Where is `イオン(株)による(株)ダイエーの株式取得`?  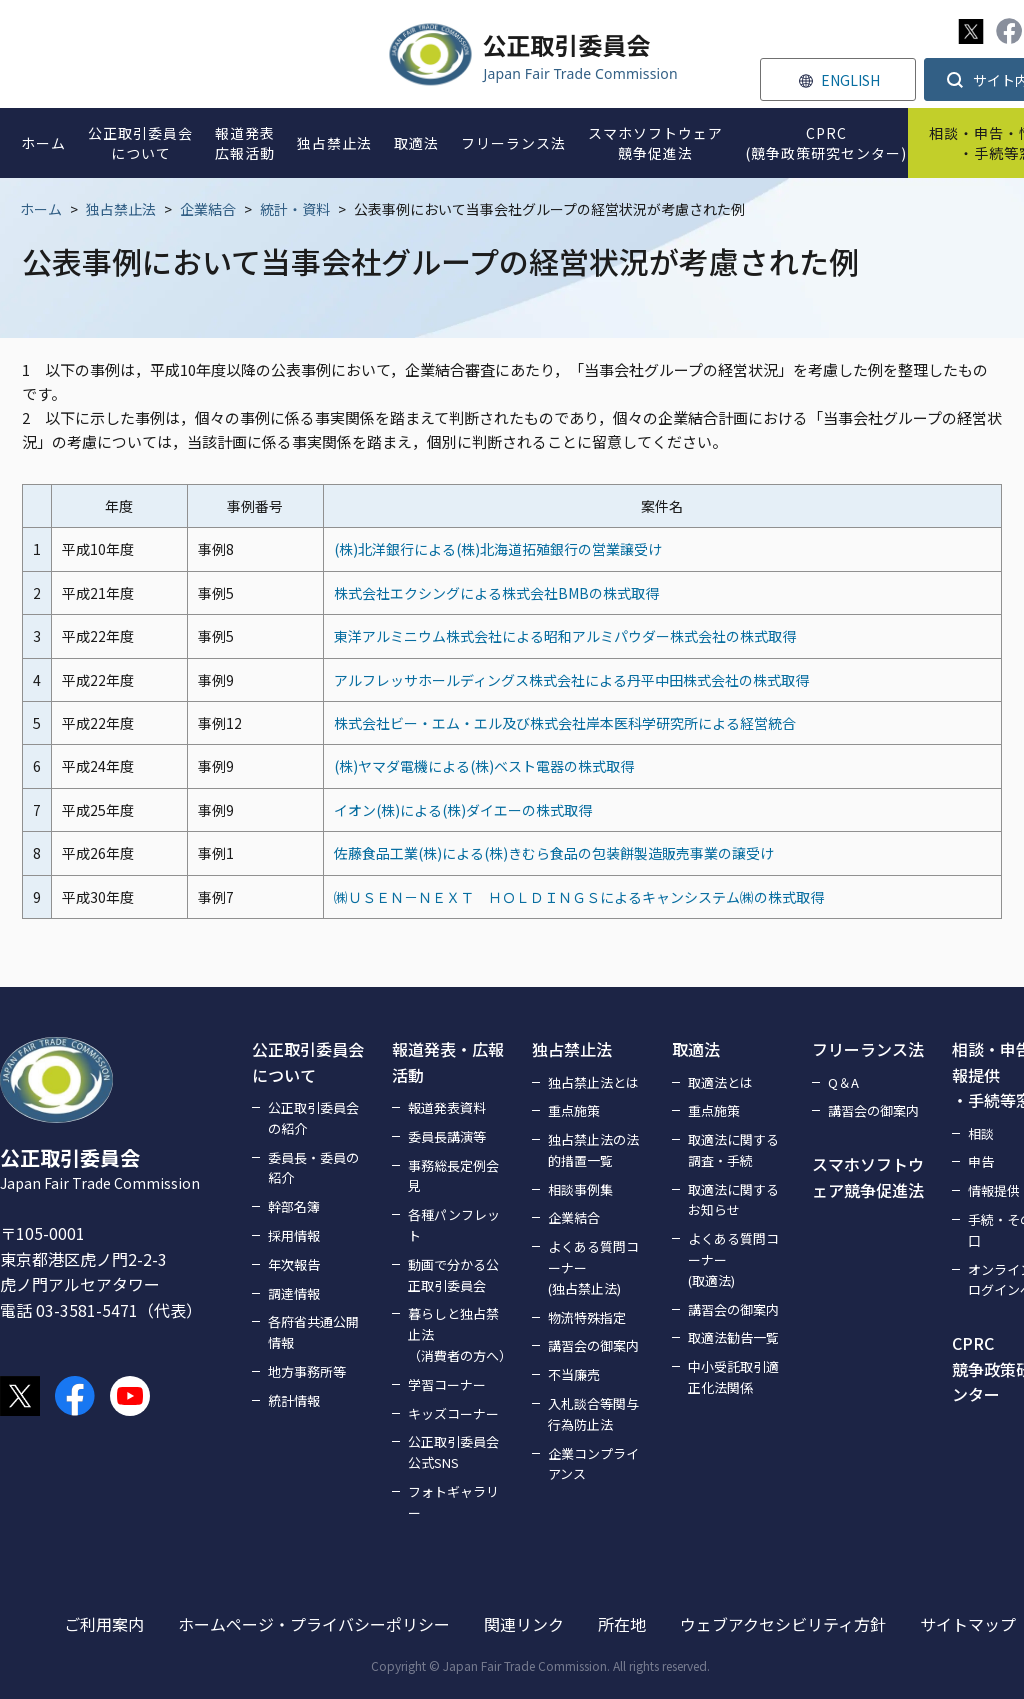 イオン(株)による(株)ダイエーの株式取得 is located at coordinates (463, 810).